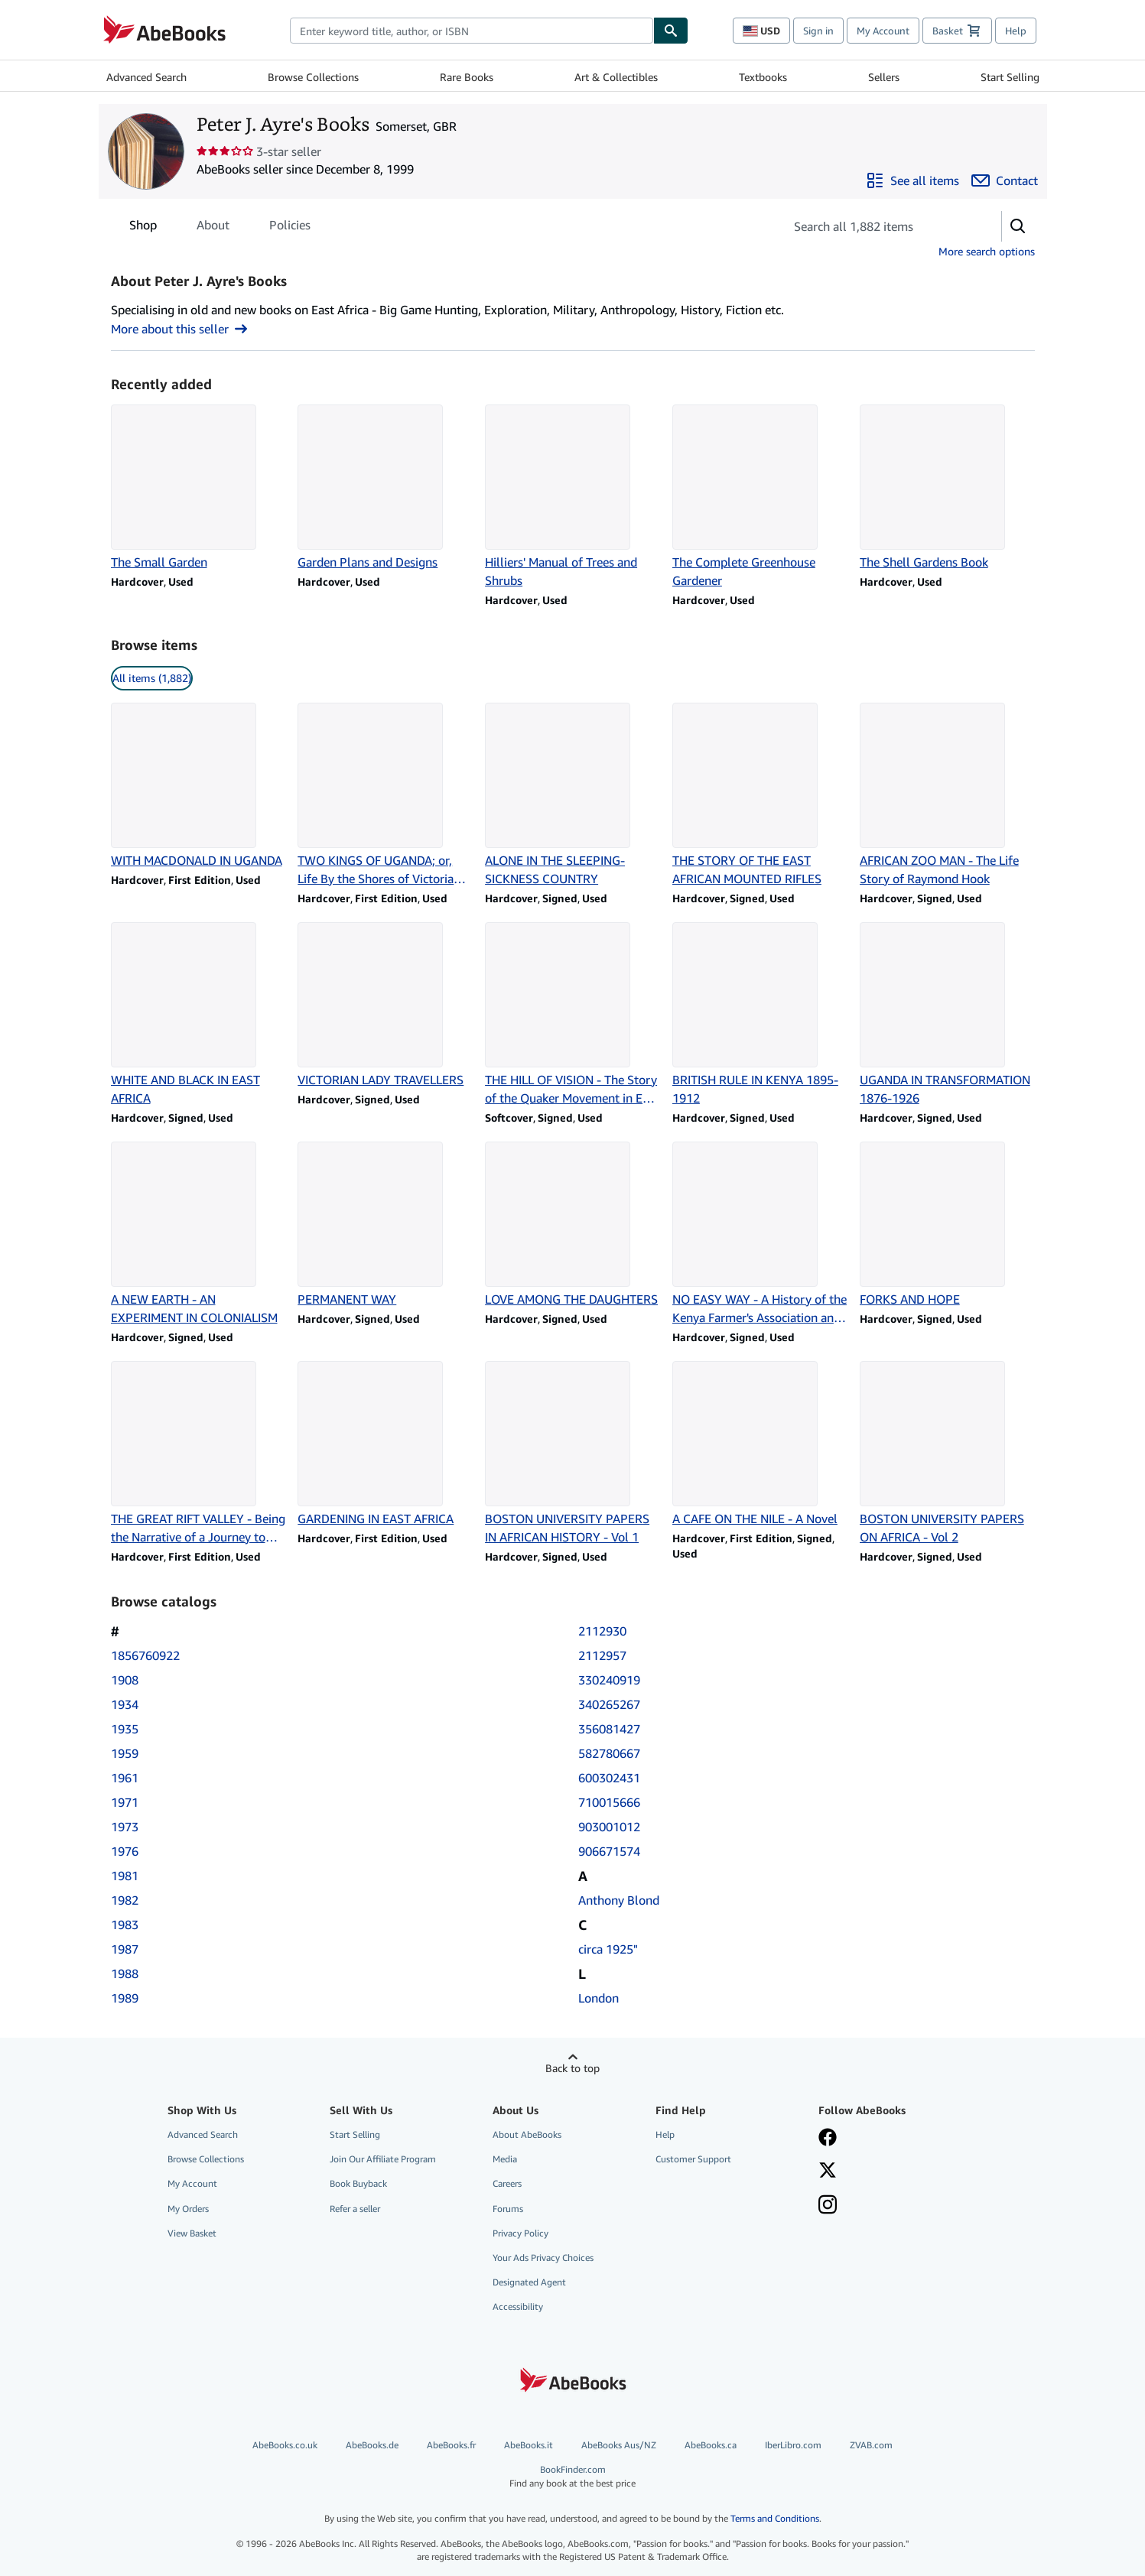 This screenshot has width=1145, height=2576. What do you see at coordinates (213, 228) in the screenshot?
I see `About [tab]` at bounding box center [213, 228].